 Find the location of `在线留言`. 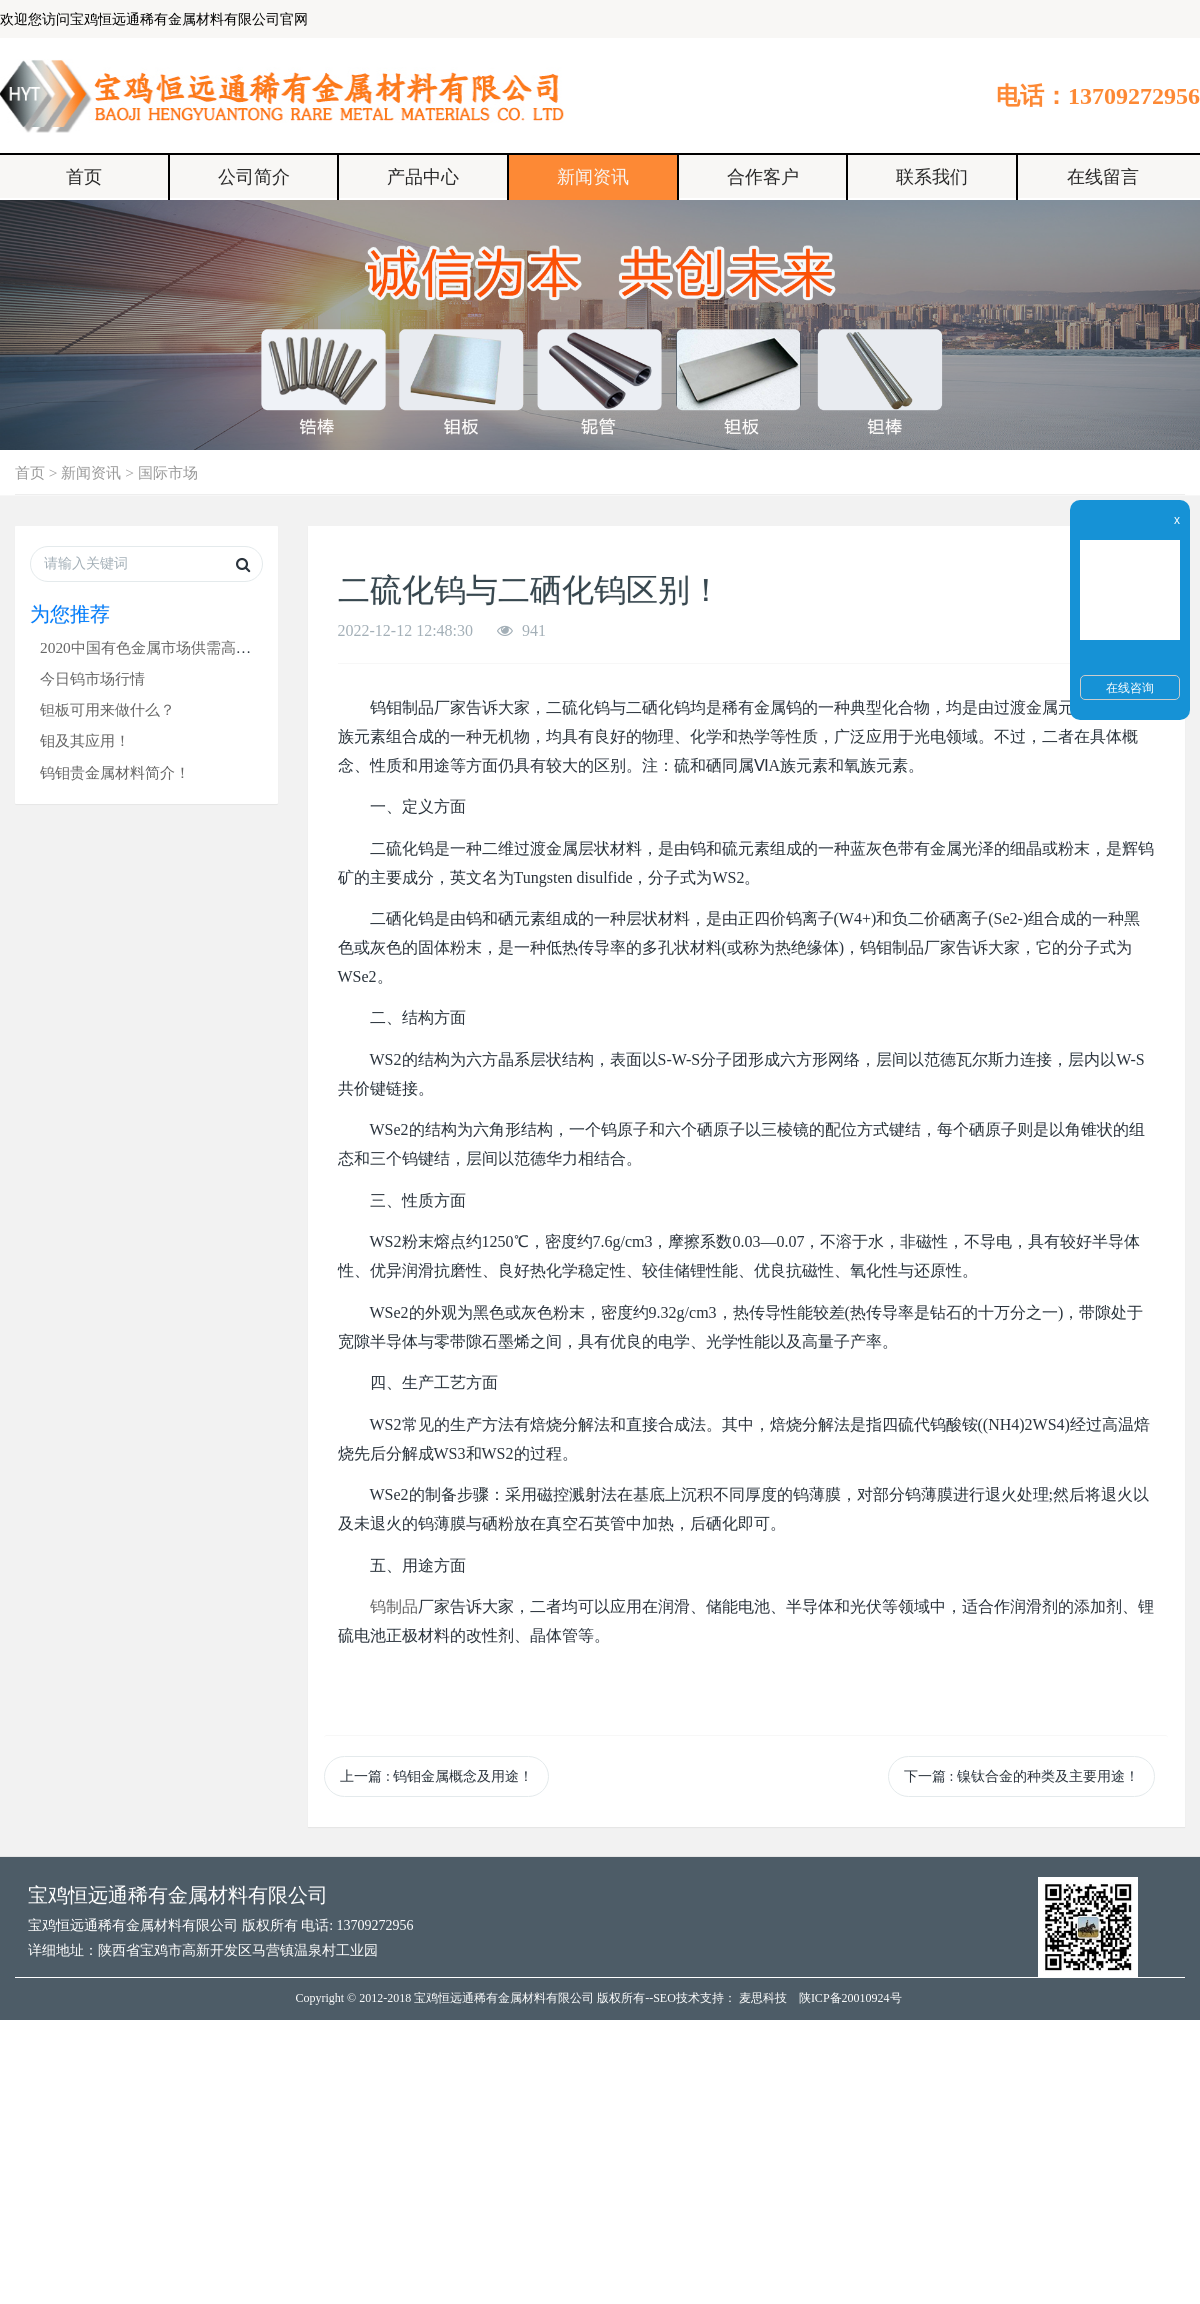

在线留言 is located at coordinates (1103, 177).